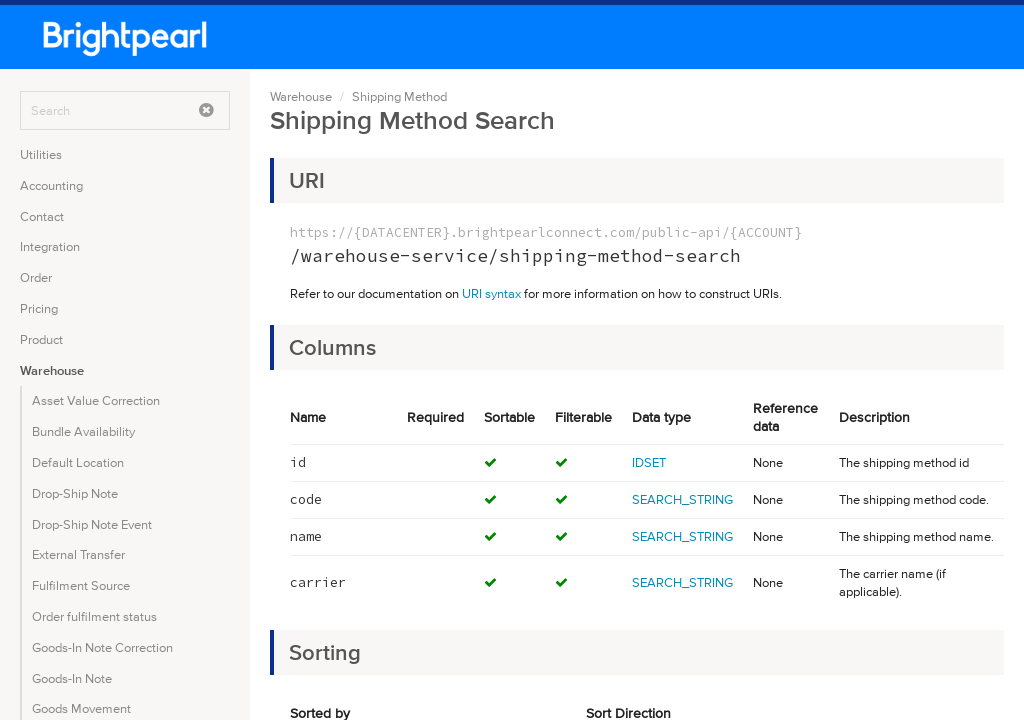  Describe the element at coordinates (78, 462) in the screenshot. I see `Default Location` at that location.